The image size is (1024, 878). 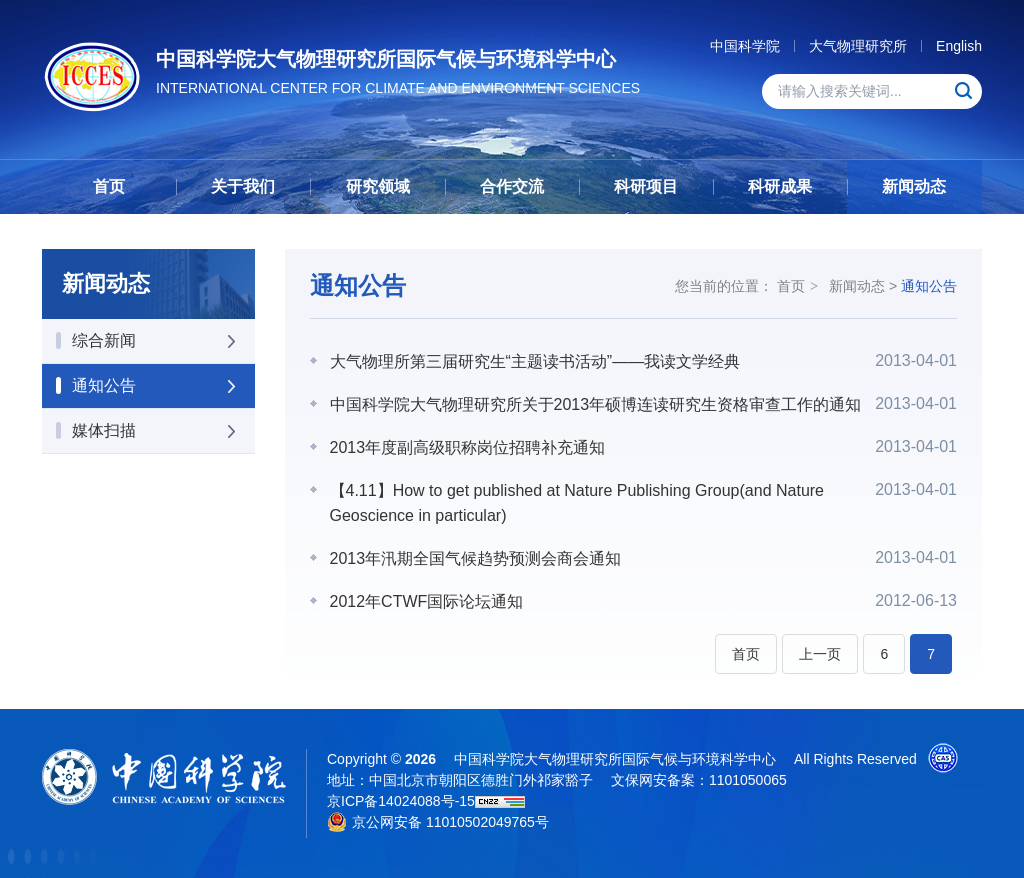 I want to click on 科研项目, so click(x=646, y=186).